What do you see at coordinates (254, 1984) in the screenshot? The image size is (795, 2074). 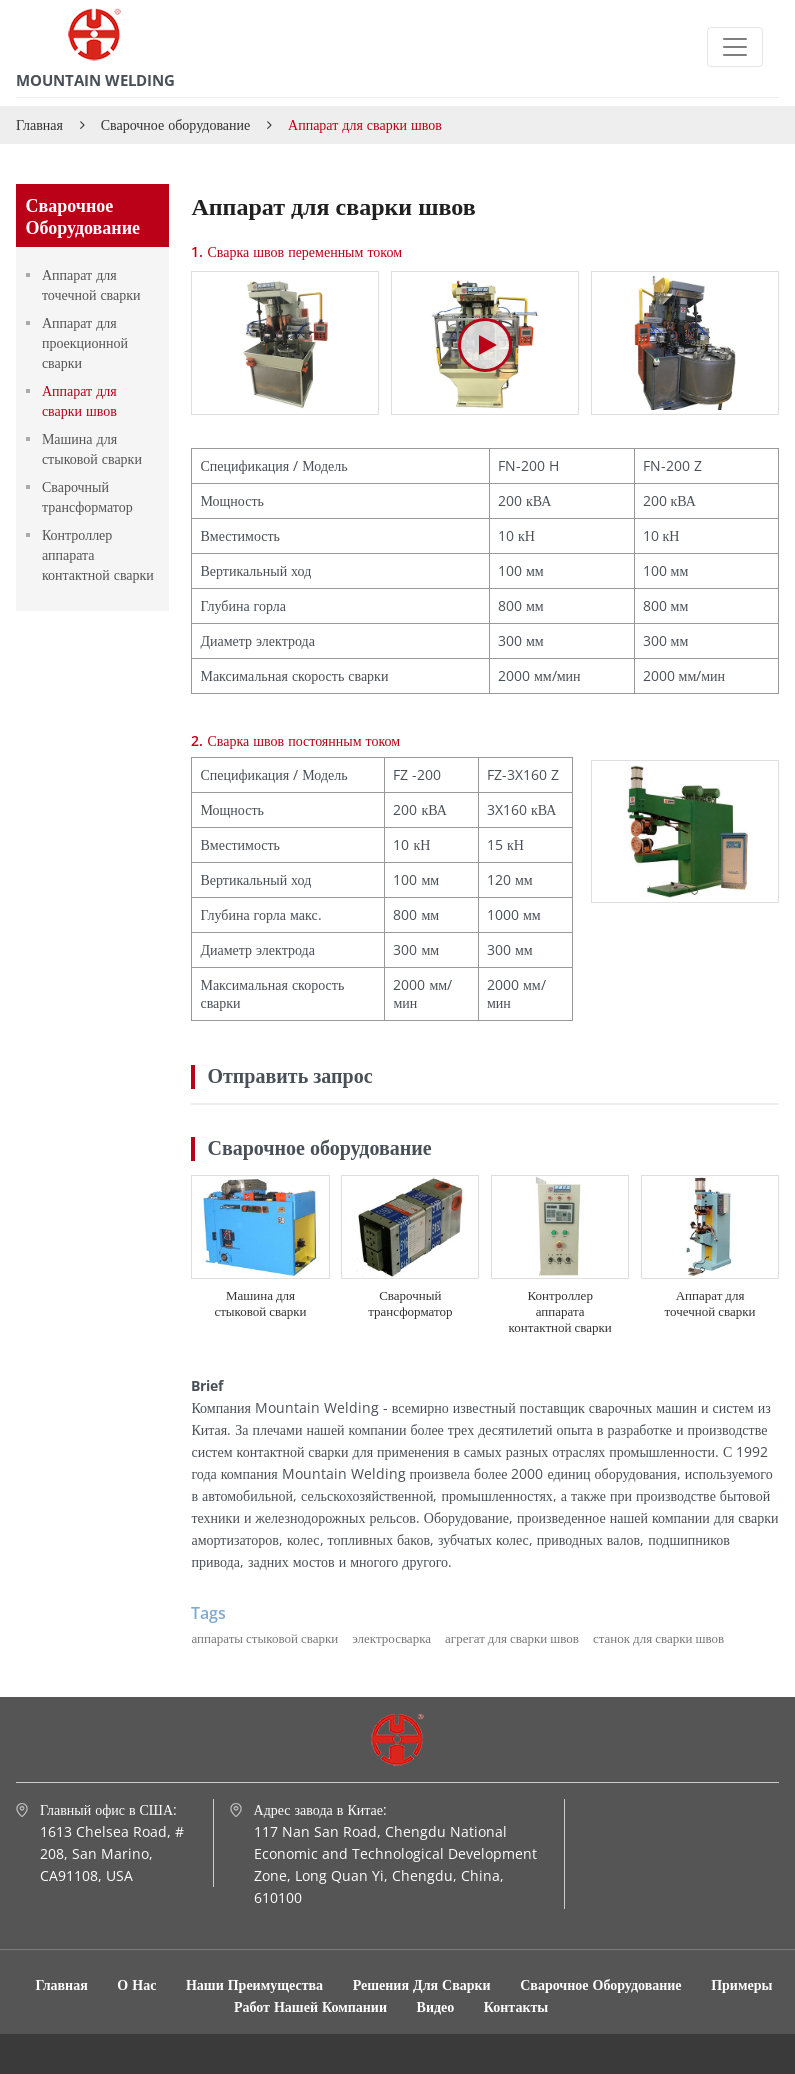 I see `Наши преимущества` at bounding box center [254, 1984].